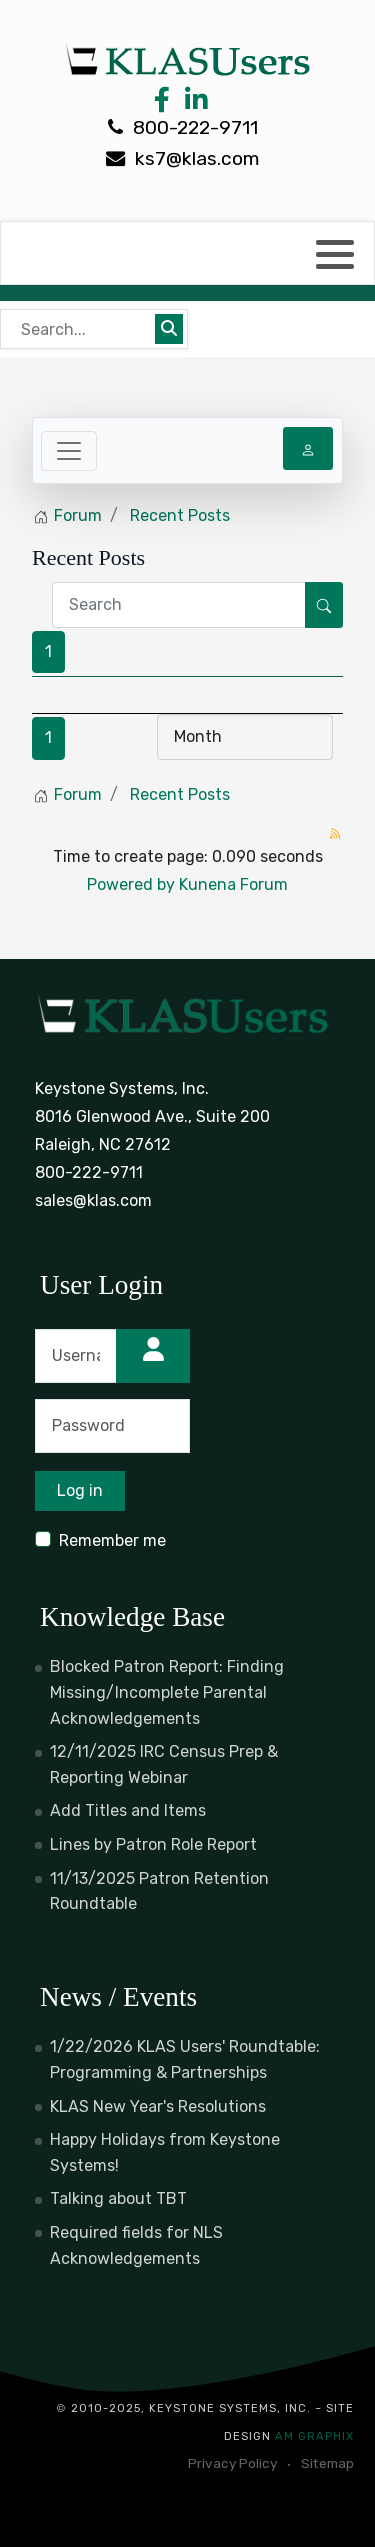 The width and height of the screenshot is (375, 2547). I want to click on [Toggle navigation], so click(69, 451).